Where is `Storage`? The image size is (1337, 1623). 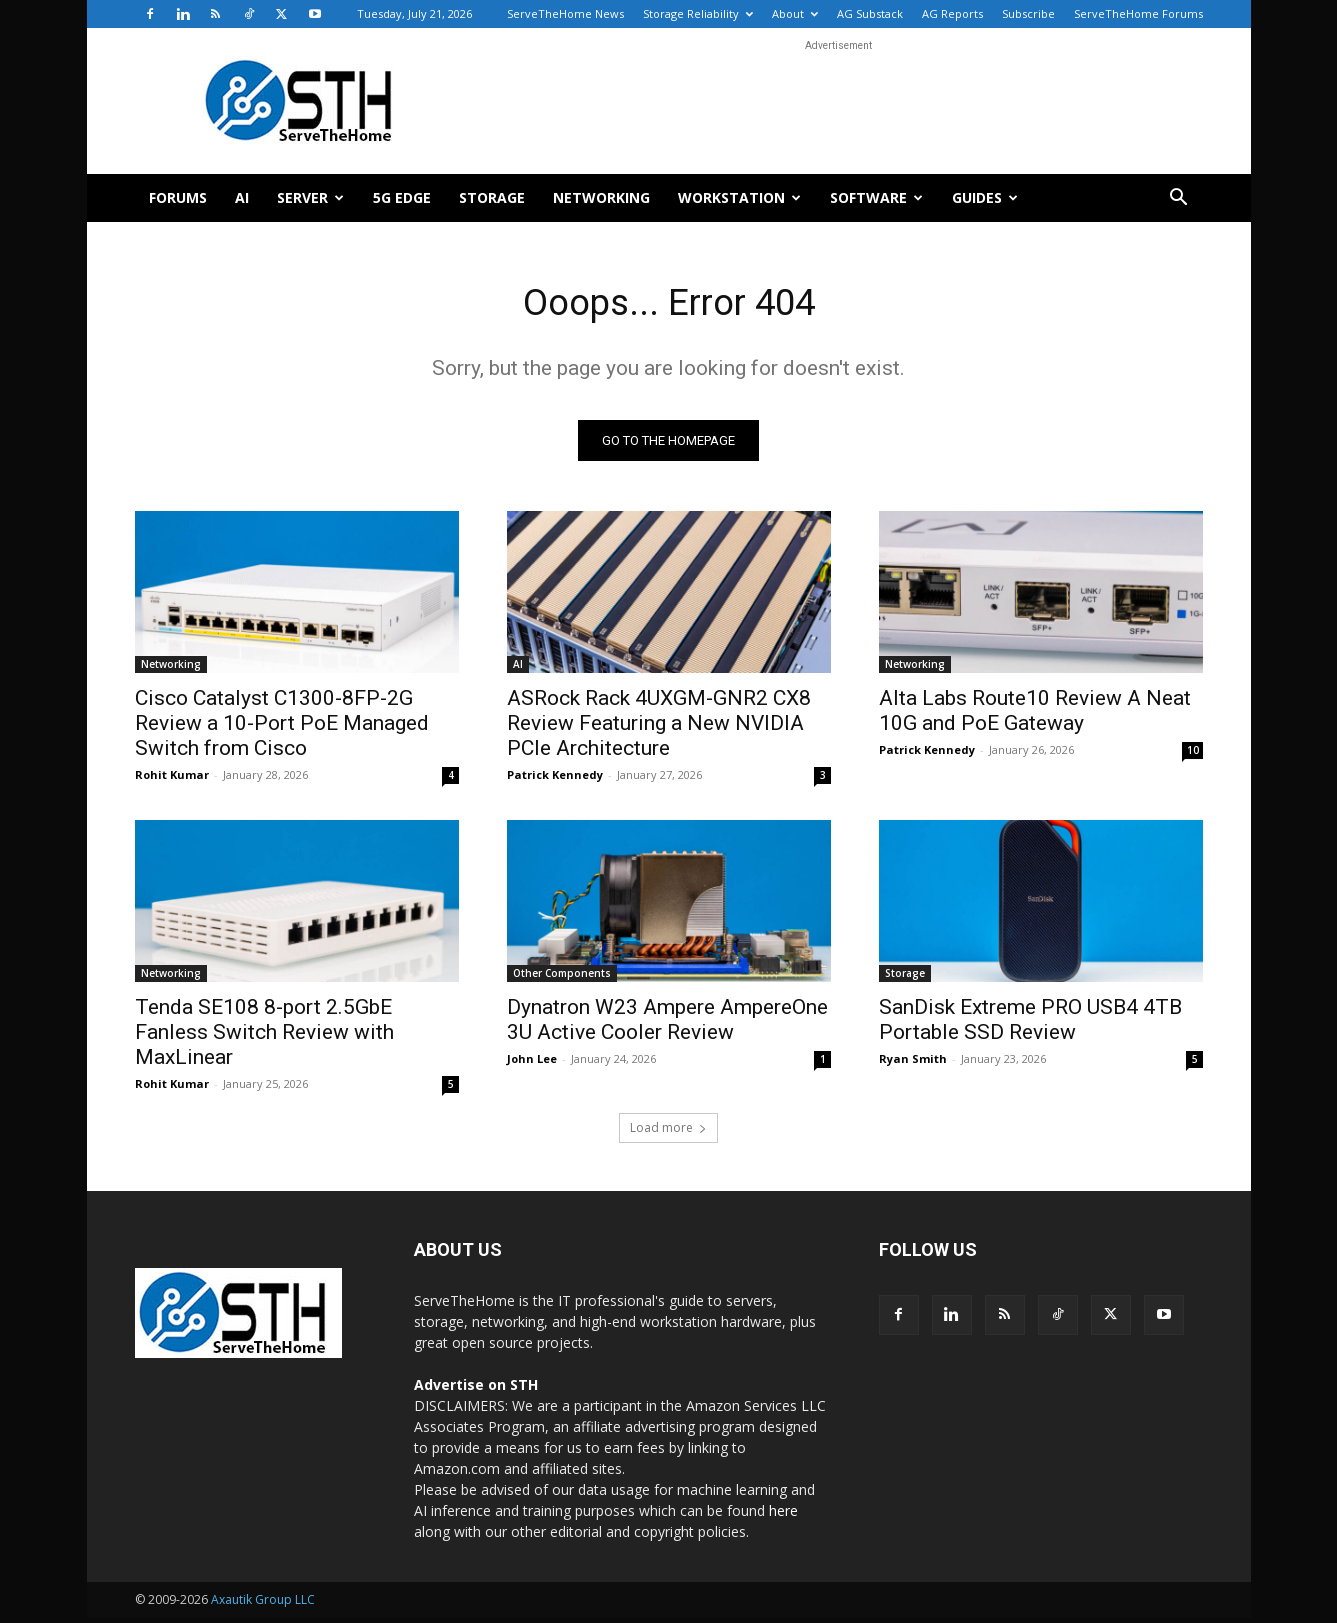 Storage is located at coordinates (492, 197).